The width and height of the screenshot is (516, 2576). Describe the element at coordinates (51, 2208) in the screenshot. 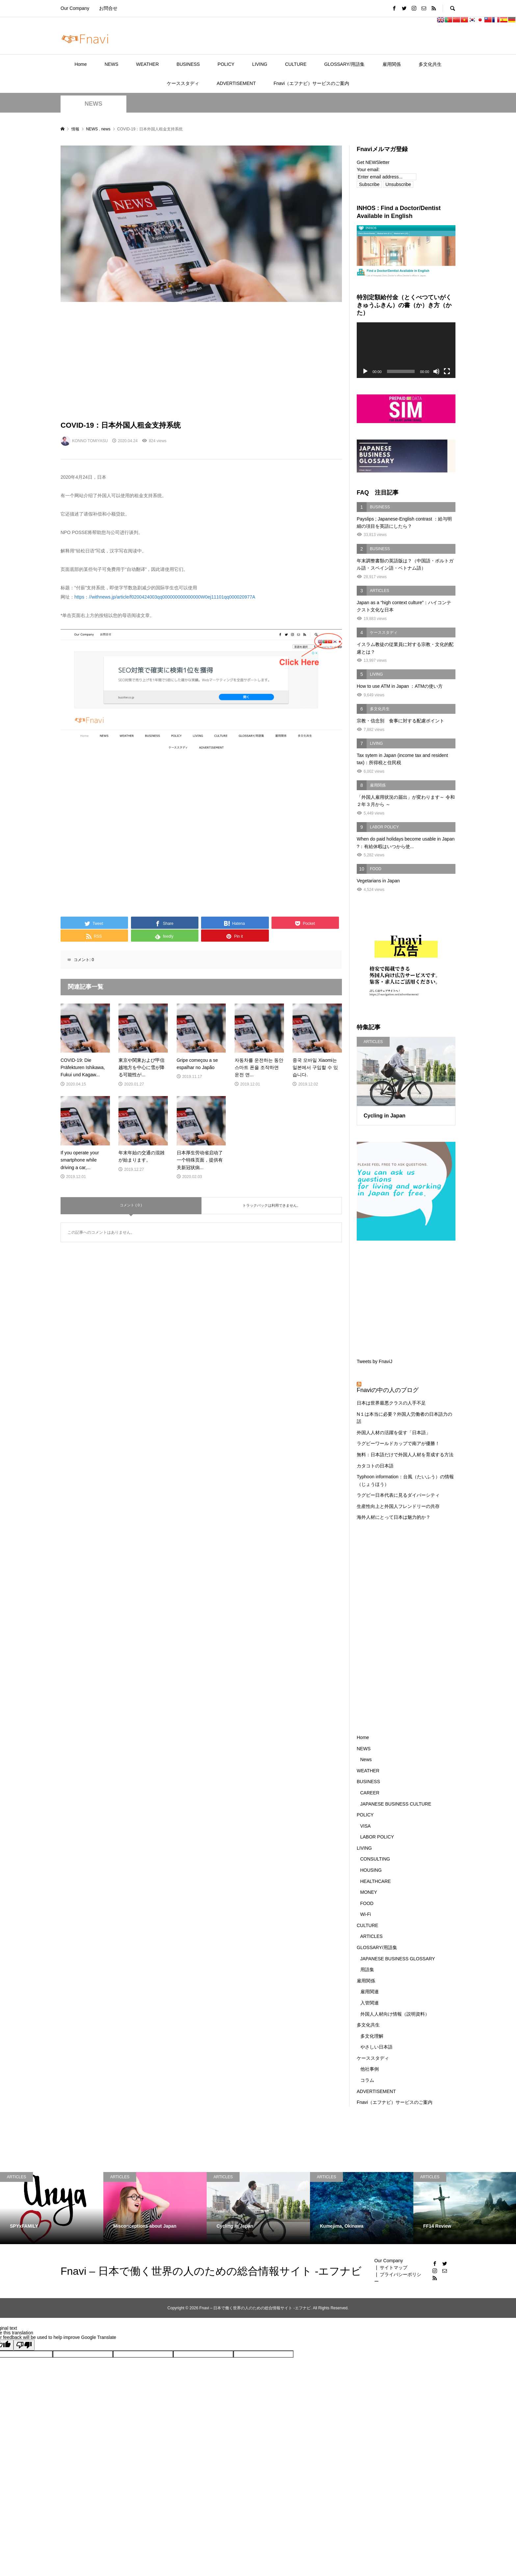

I see `[option]` at that location.